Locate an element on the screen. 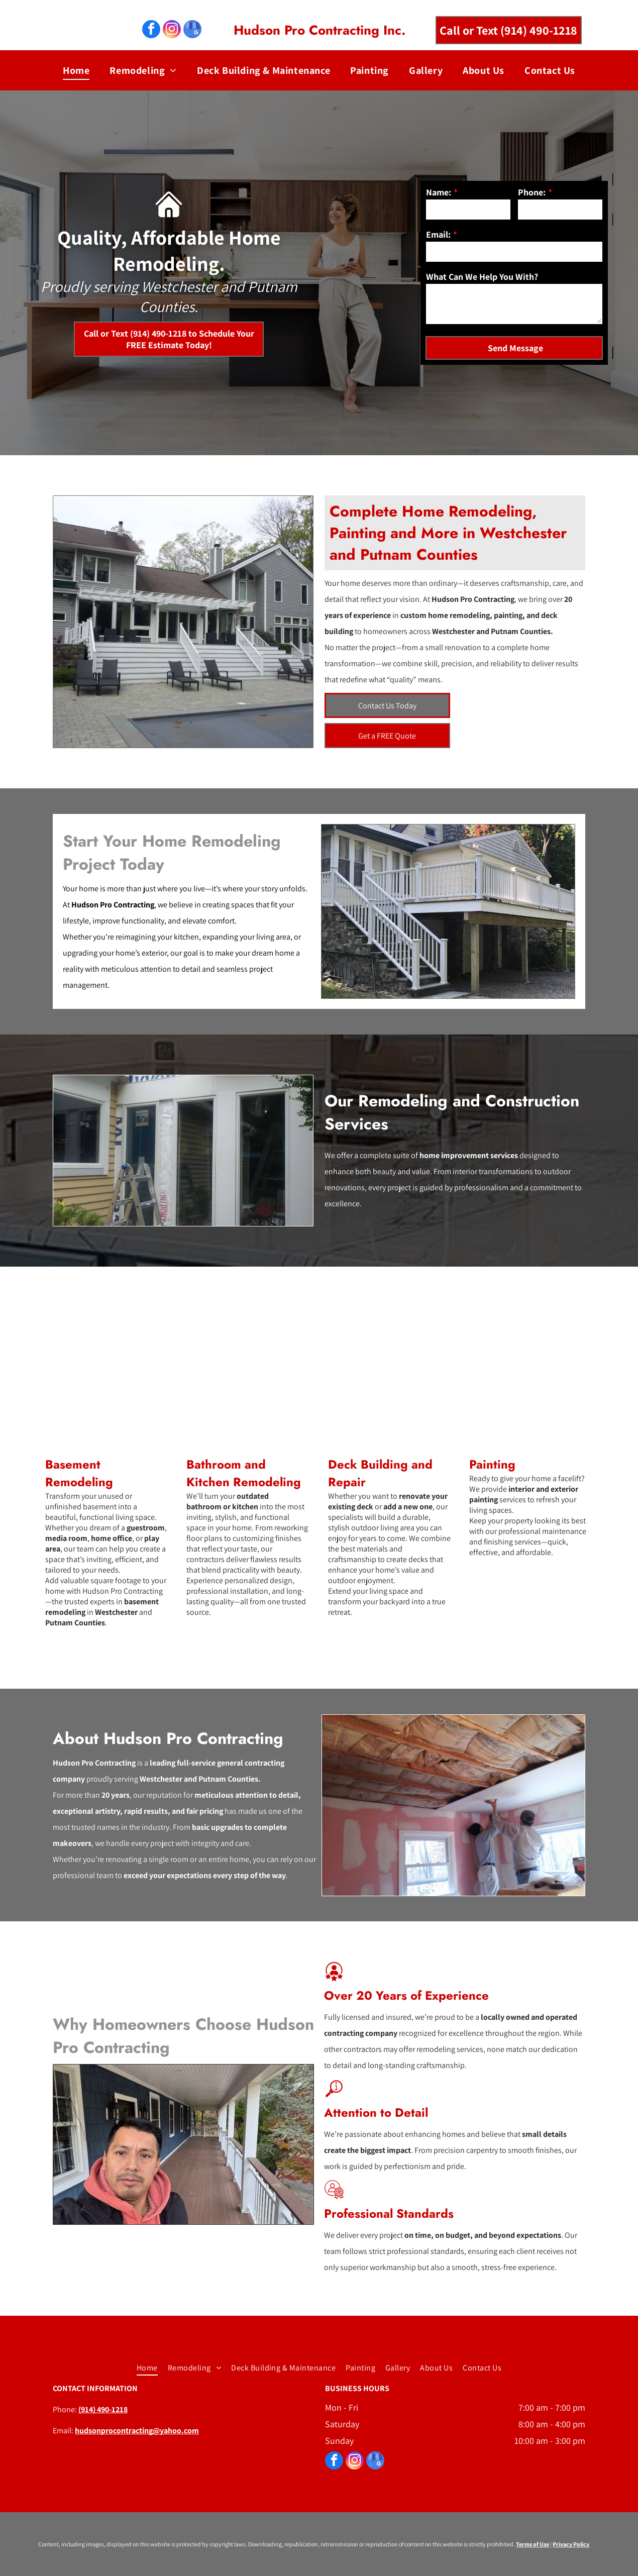  Terms of Use is located at coordinates (532, 2544).